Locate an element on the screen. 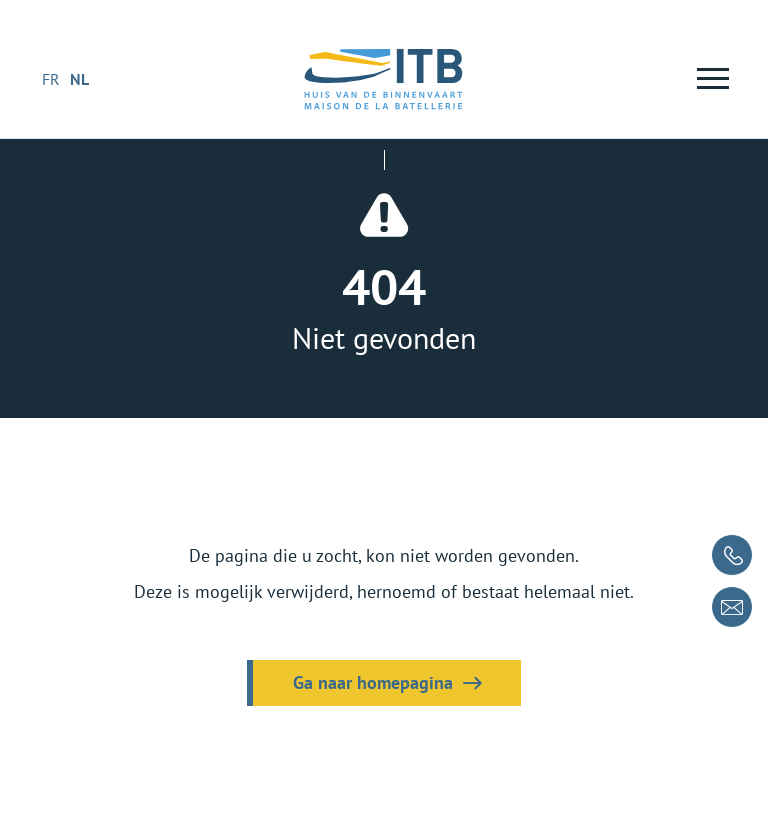 The image size is (768, 826). nl is located at coordinates (79, 79).